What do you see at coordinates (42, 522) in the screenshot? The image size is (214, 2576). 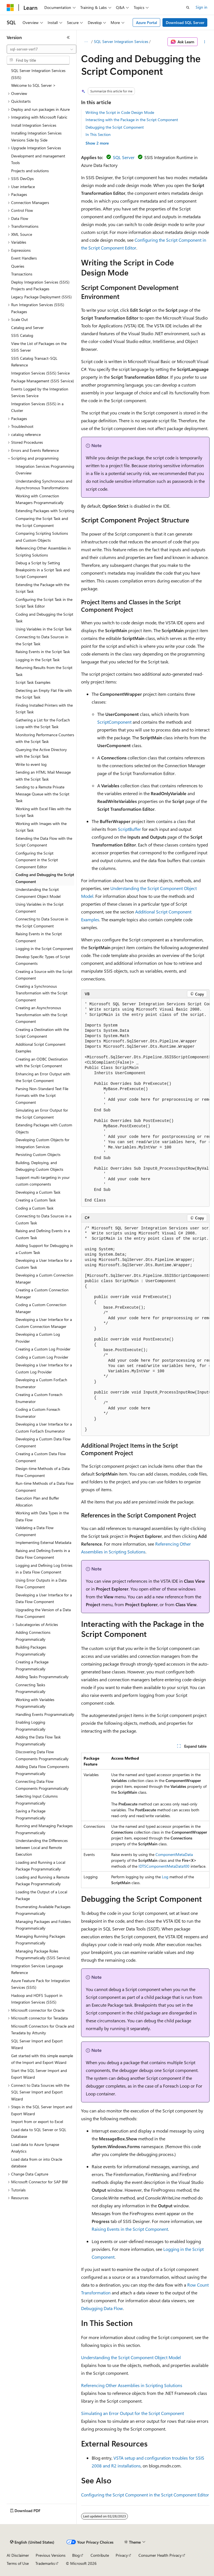 I see `Comparing the Script Task and the Script Component [treeitem]` at bounding box center [42, 522].